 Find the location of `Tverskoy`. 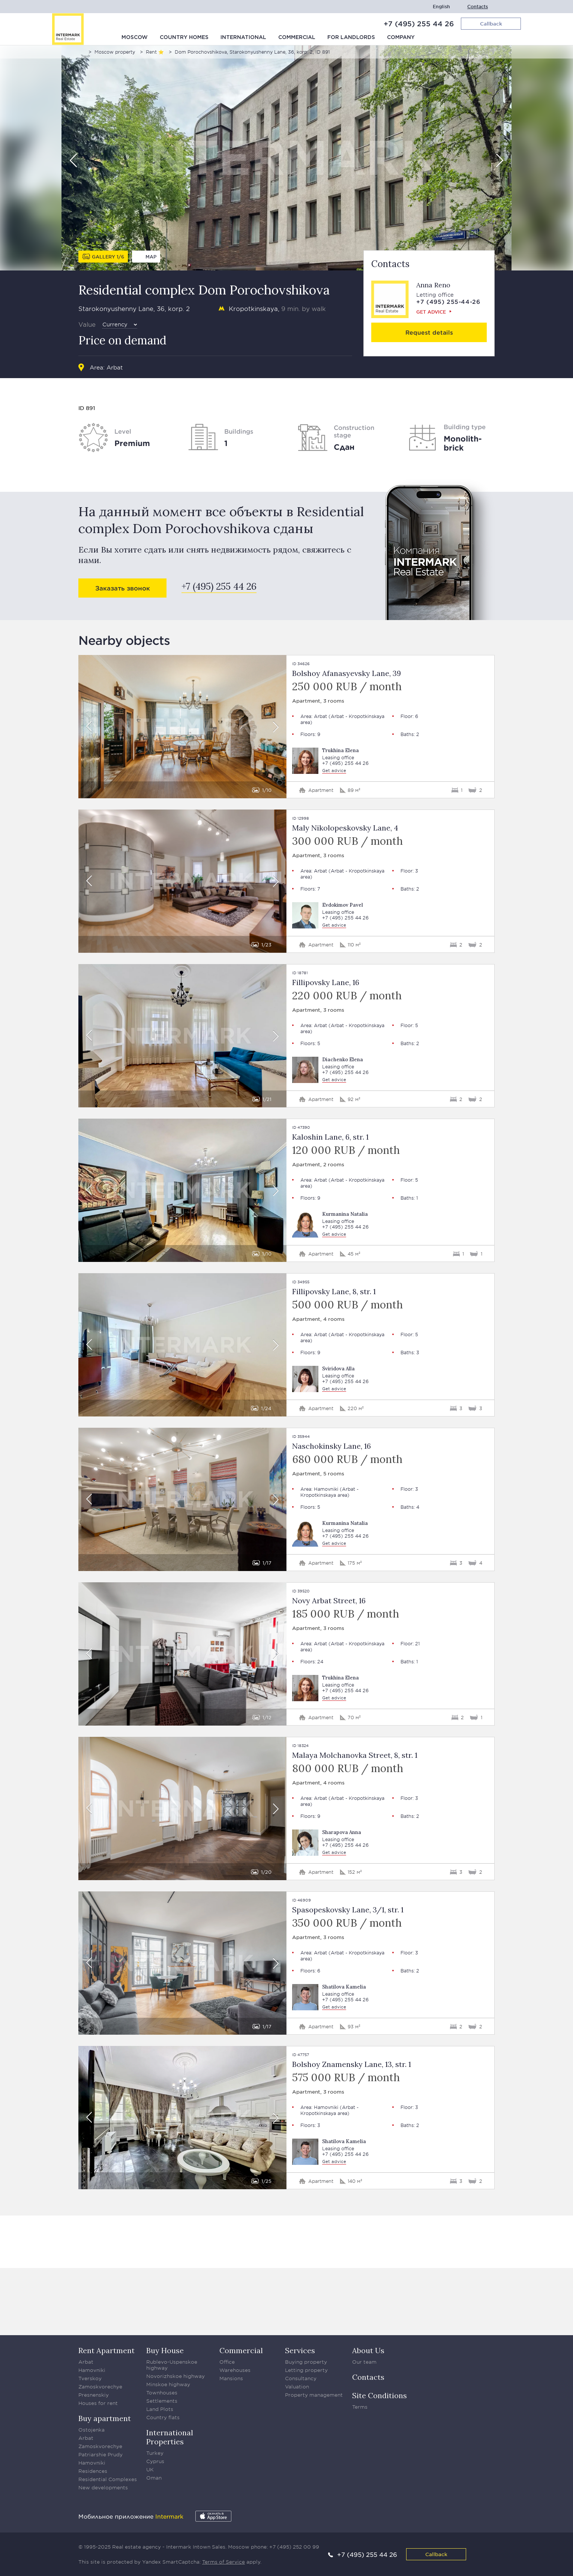

Tverskoy is located at coordinates (90, 2378).